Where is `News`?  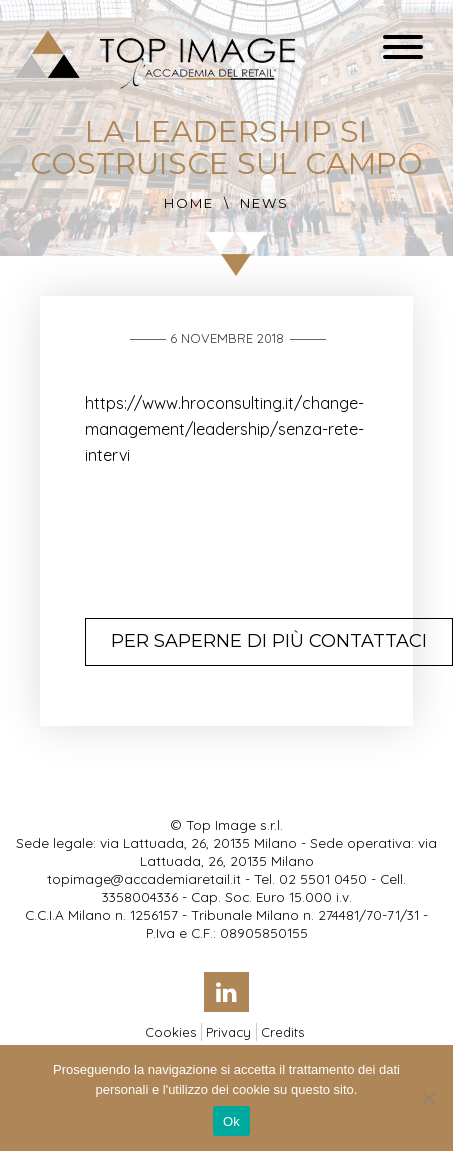 News is located at coordinates (264, 203).